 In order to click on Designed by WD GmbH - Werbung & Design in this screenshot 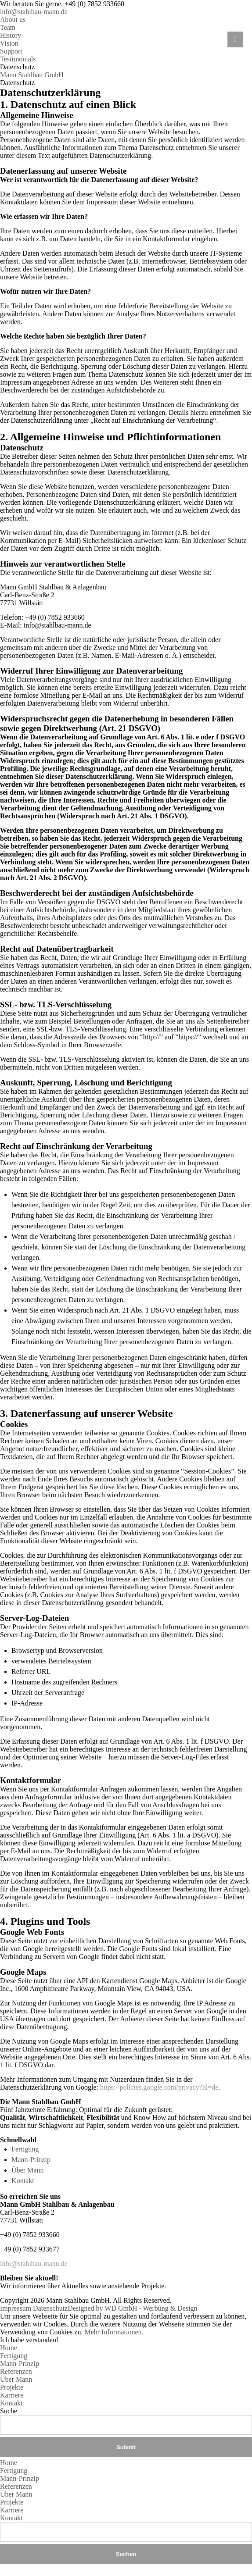, I will do `click(132, 2308)`.